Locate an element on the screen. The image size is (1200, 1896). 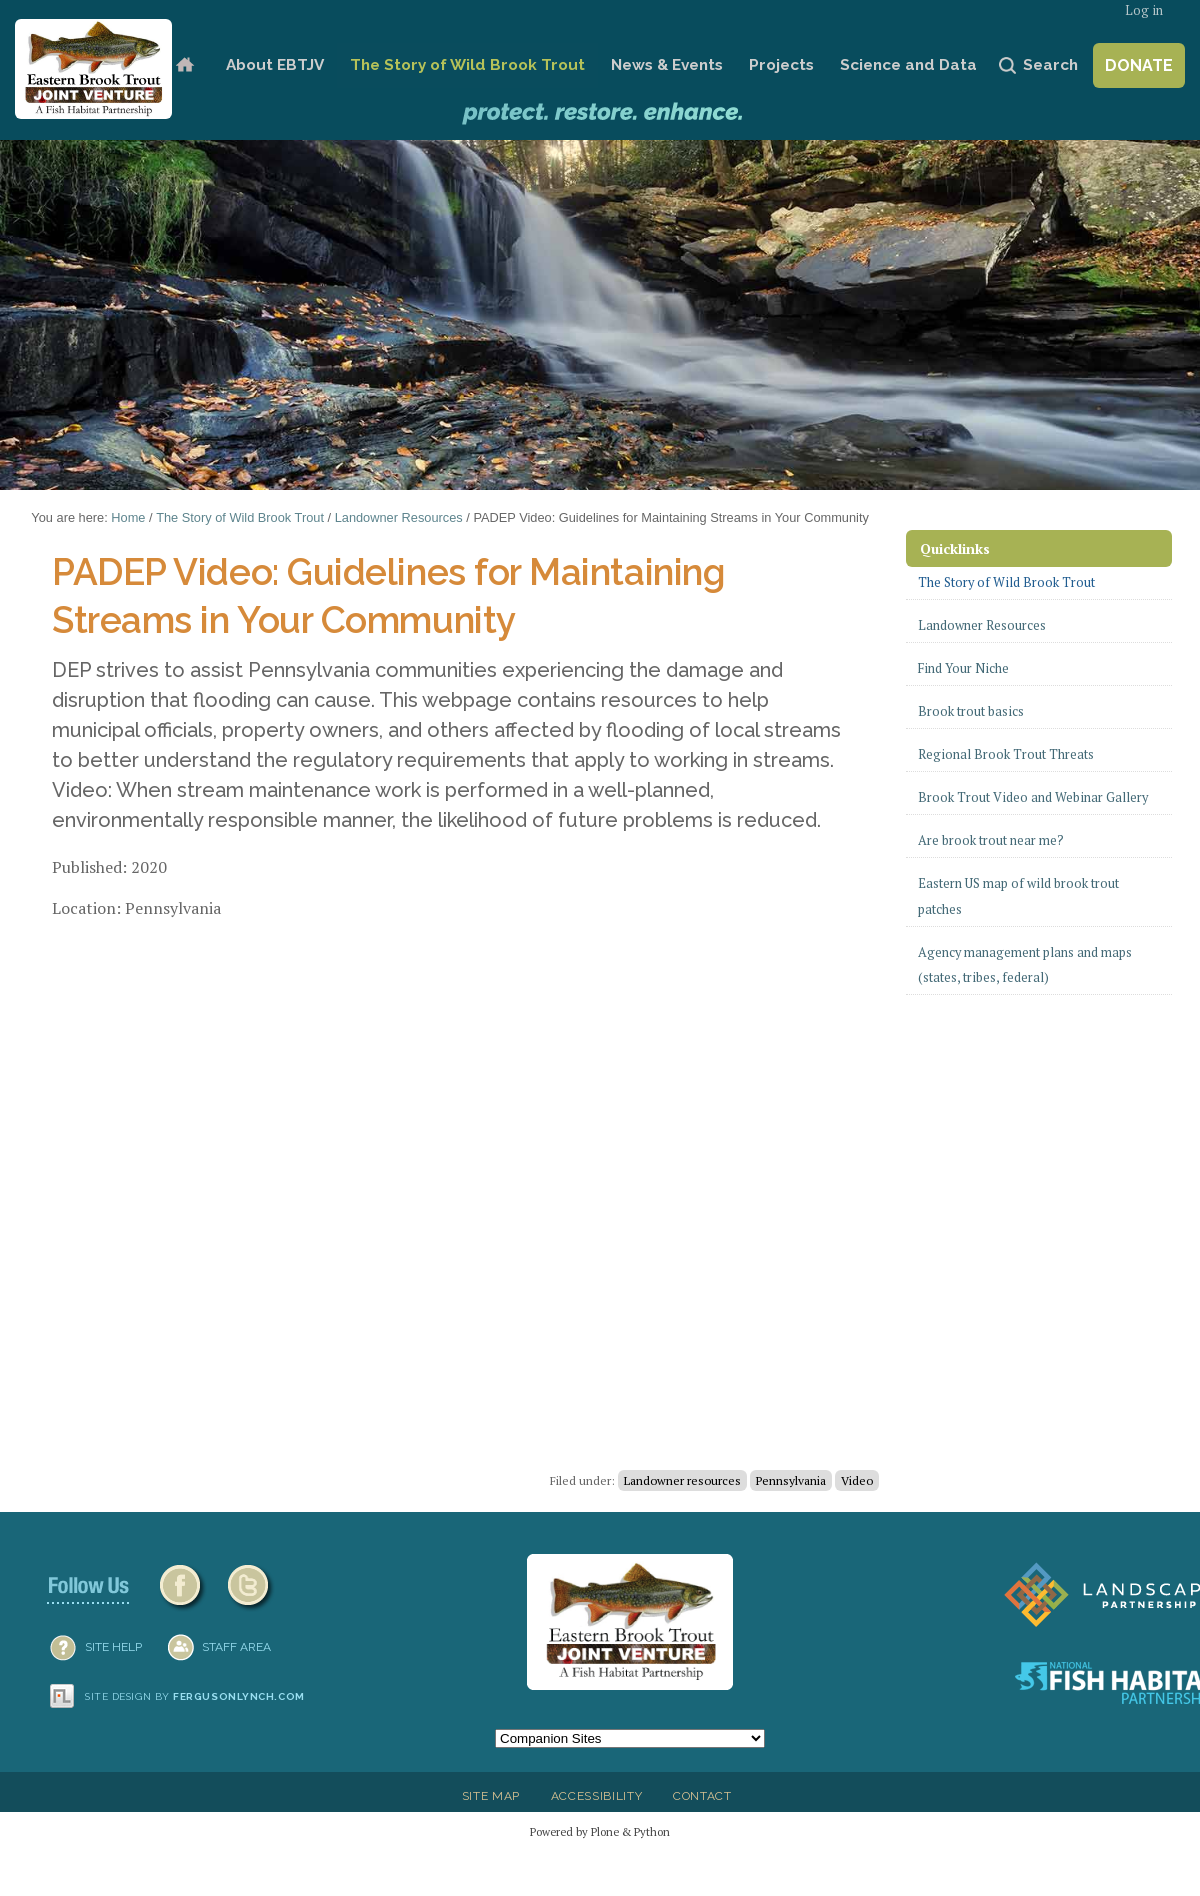
Log in is located at coordinates (1144, 10).